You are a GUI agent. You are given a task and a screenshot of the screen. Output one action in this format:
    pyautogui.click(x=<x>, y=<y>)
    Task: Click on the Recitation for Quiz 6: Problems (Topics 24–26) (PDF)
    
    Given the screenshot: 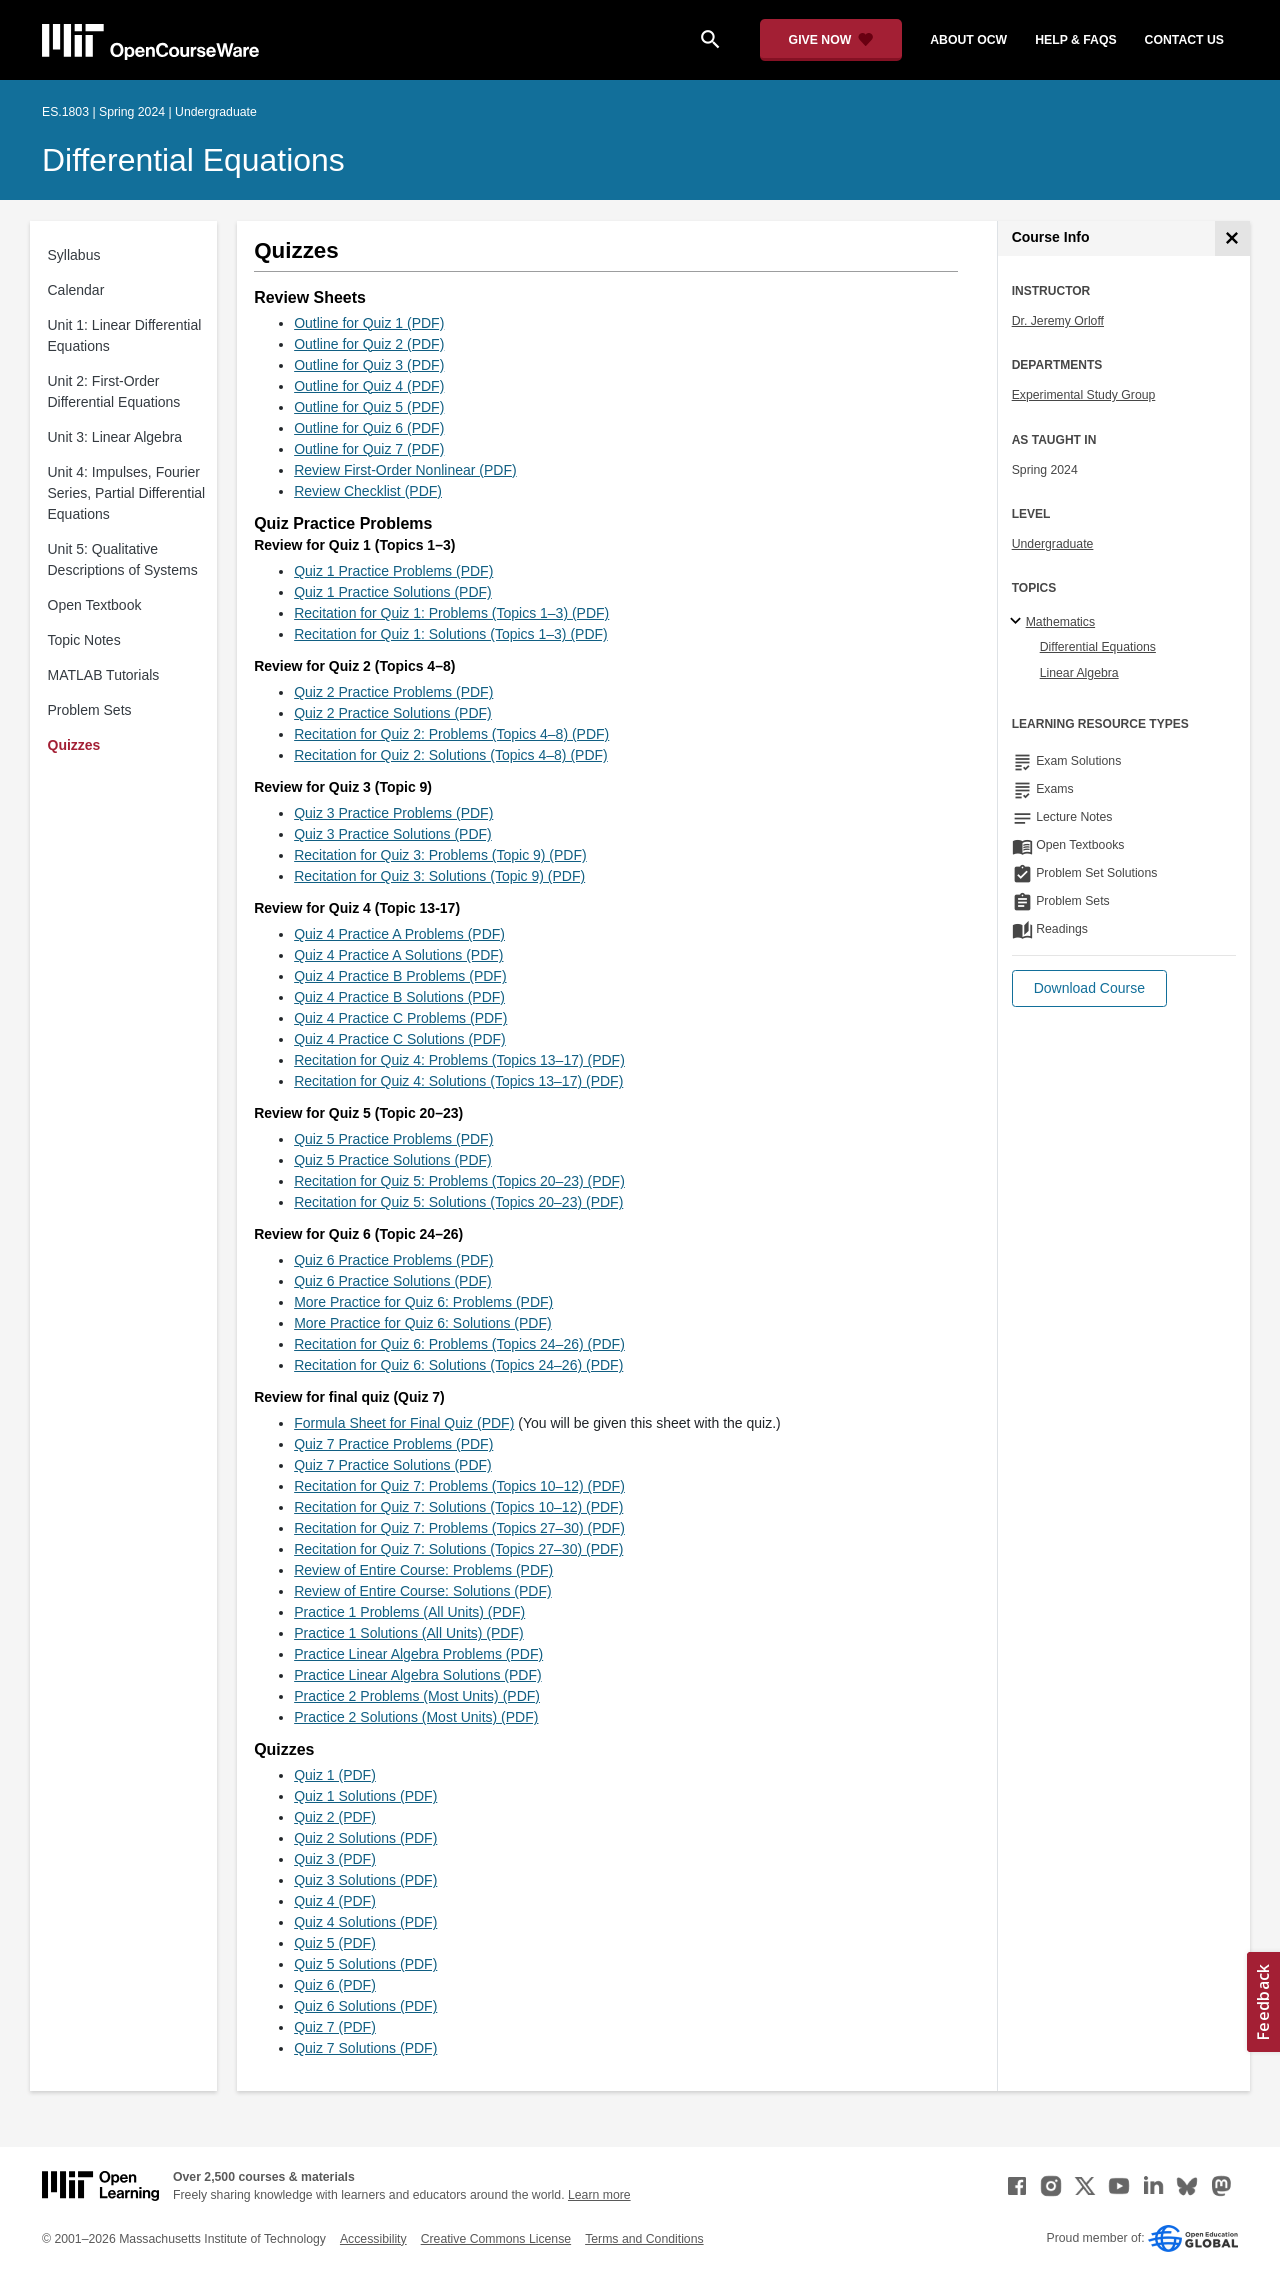 What is the action you would take?
    pyautogui.click(x=459, y=1344)
    